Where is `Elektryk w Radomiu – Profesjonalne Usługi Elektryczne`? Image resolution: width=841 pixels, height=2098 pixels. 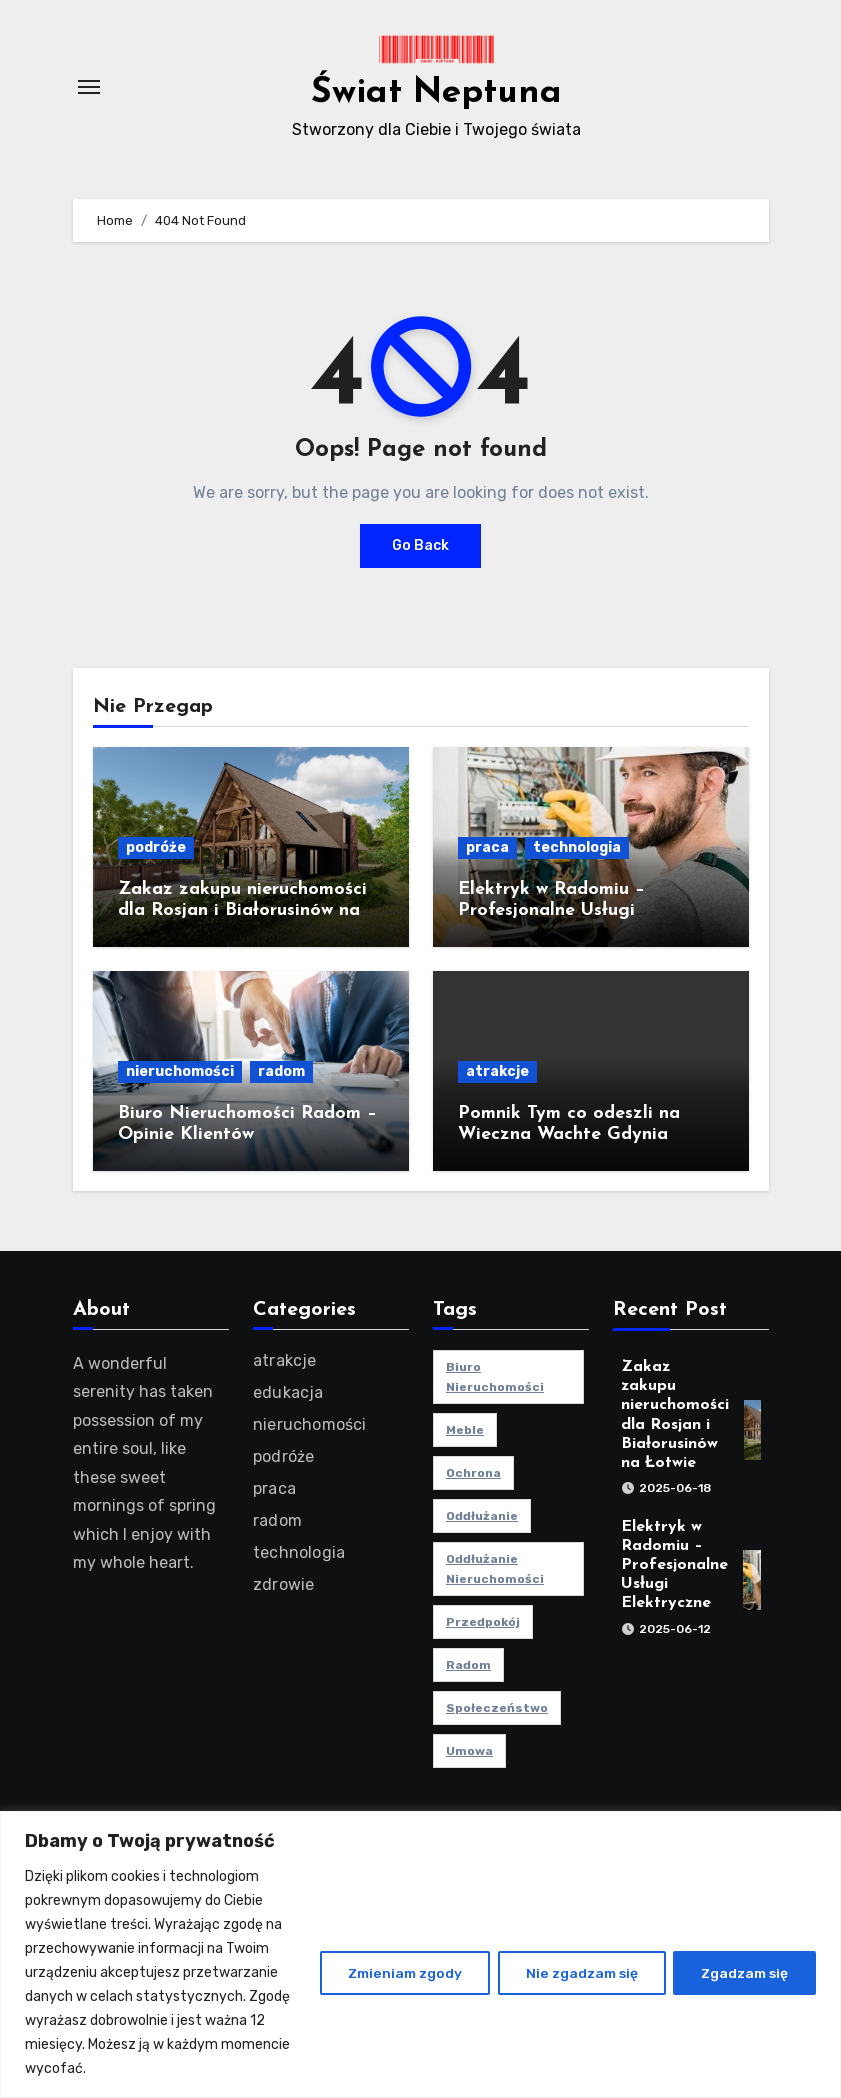
Elektryk w Radomiu – Profesjonalne Usługi Elektryczne is located at coordinates (551, 911).